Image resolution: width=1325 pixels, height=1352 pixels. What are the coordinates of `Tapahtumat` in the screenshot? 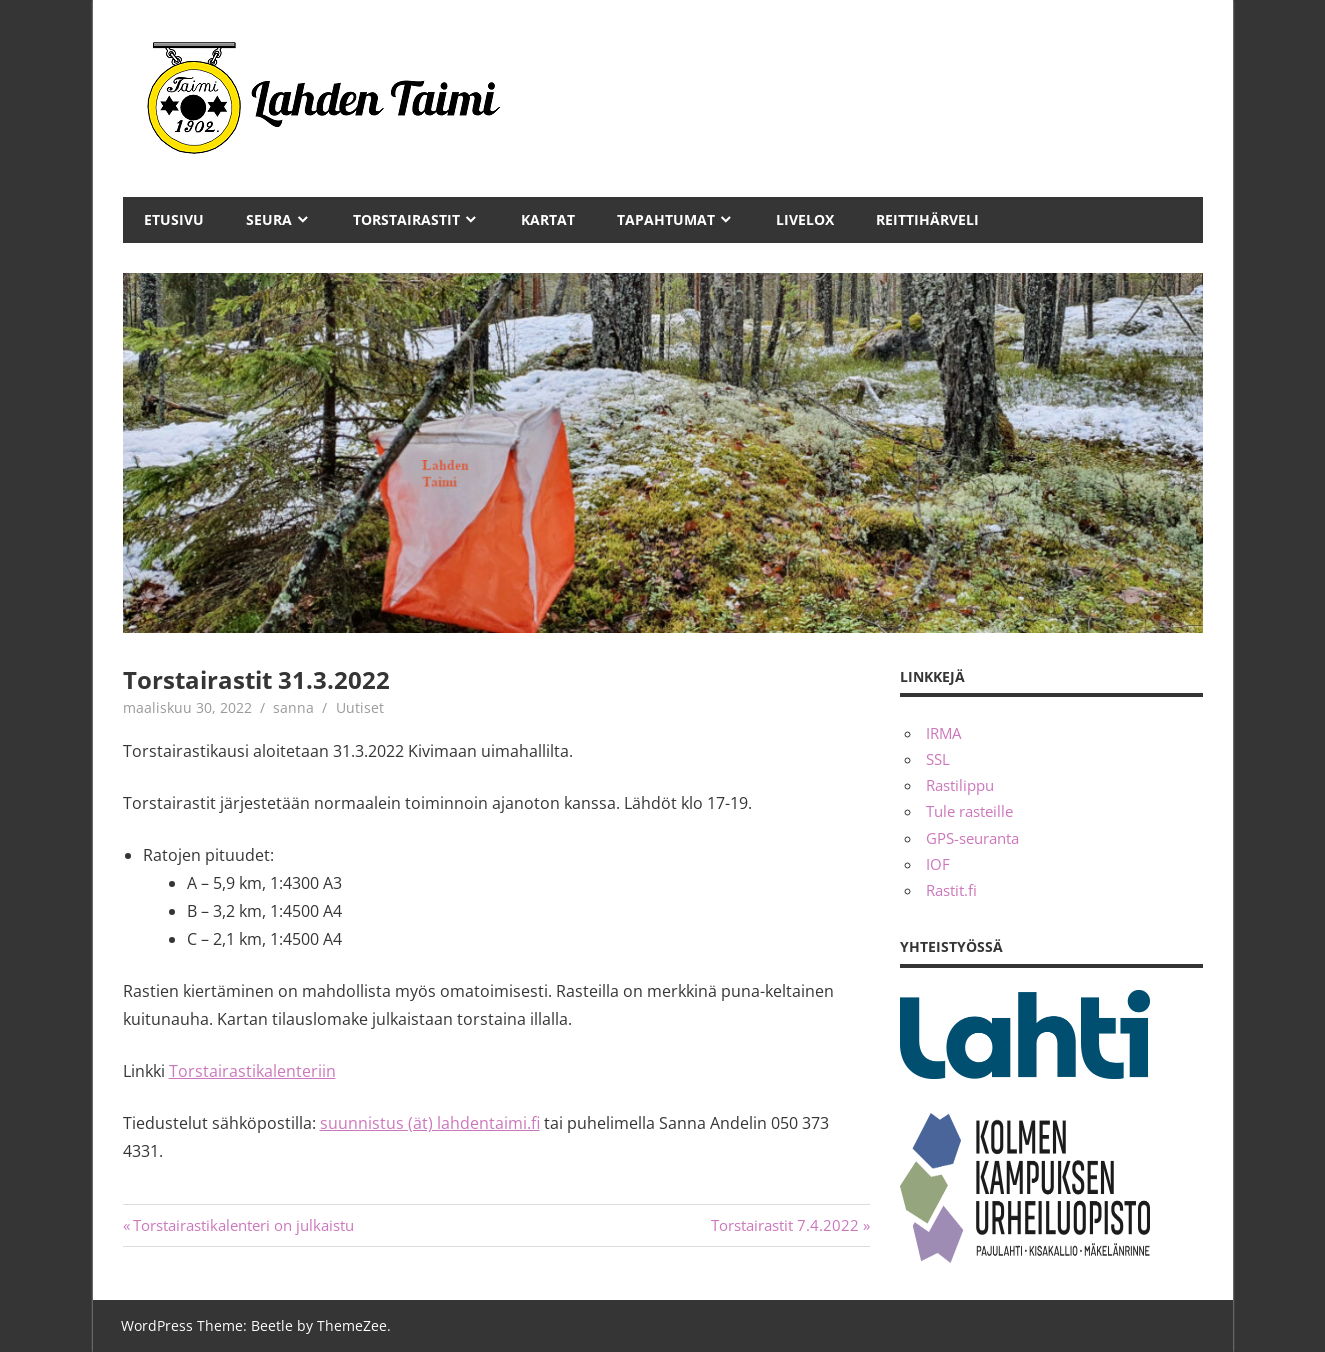 It's located at (666, 219).